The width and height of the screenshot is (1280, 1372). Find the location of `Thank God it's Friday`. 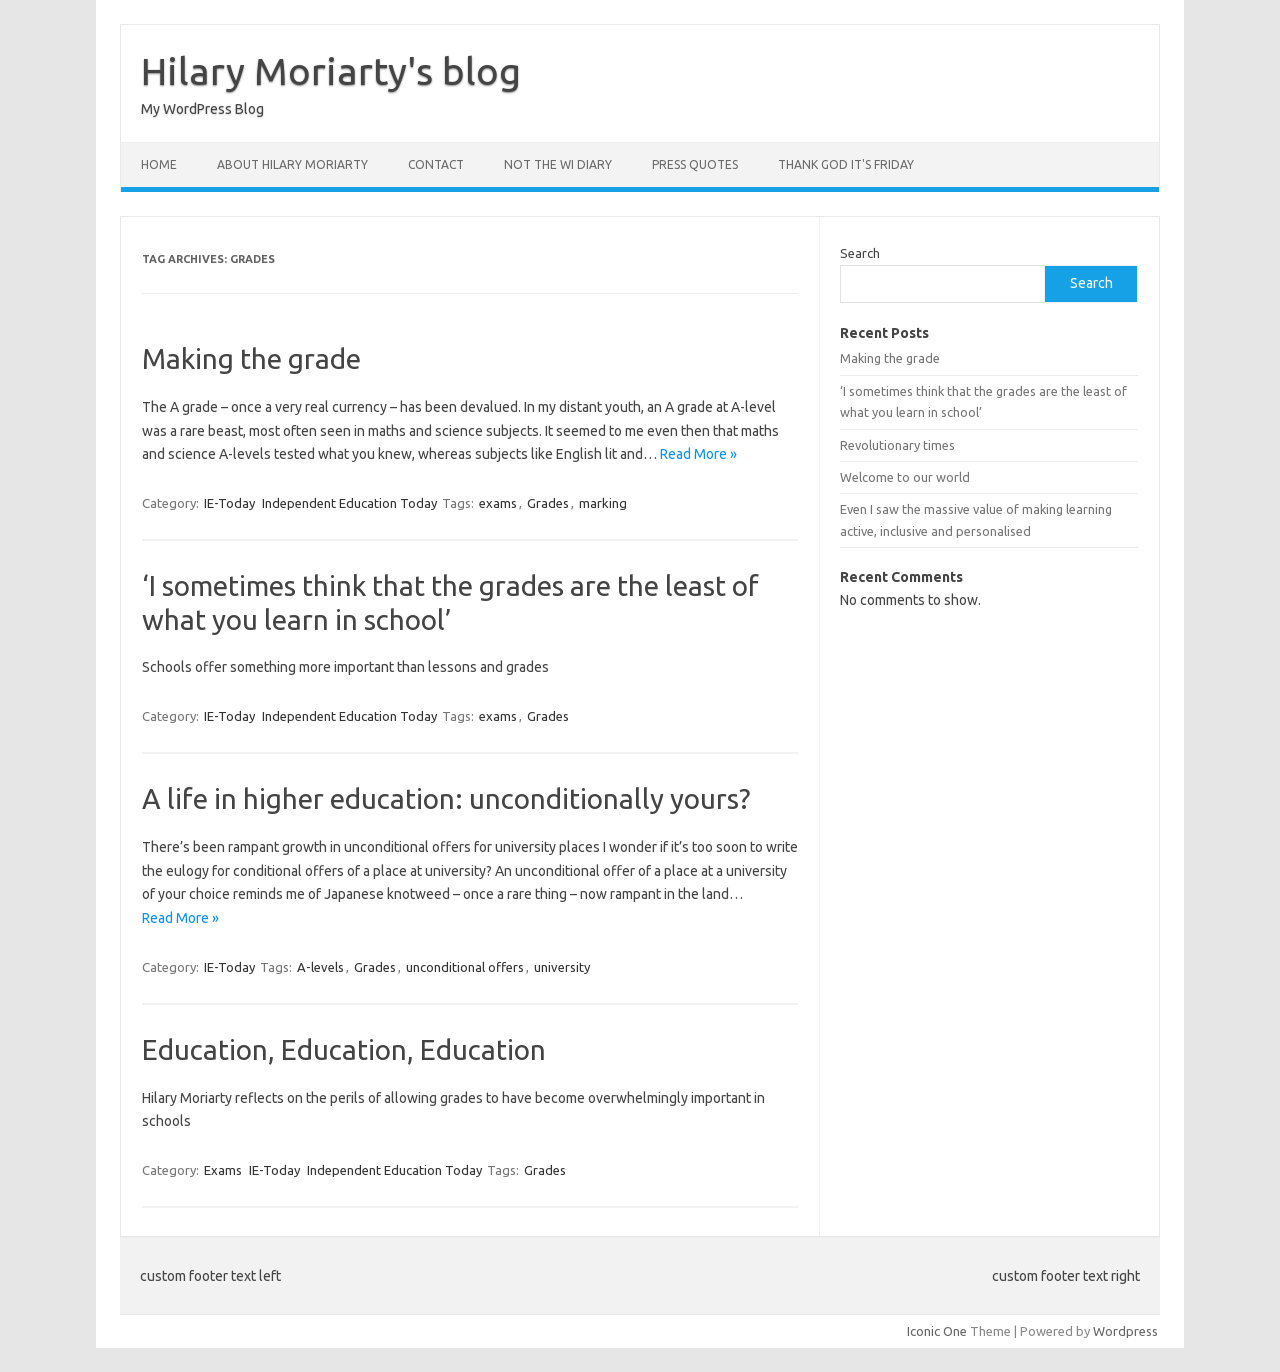

Thank God it's Friday is located at coordinates (846, 164).